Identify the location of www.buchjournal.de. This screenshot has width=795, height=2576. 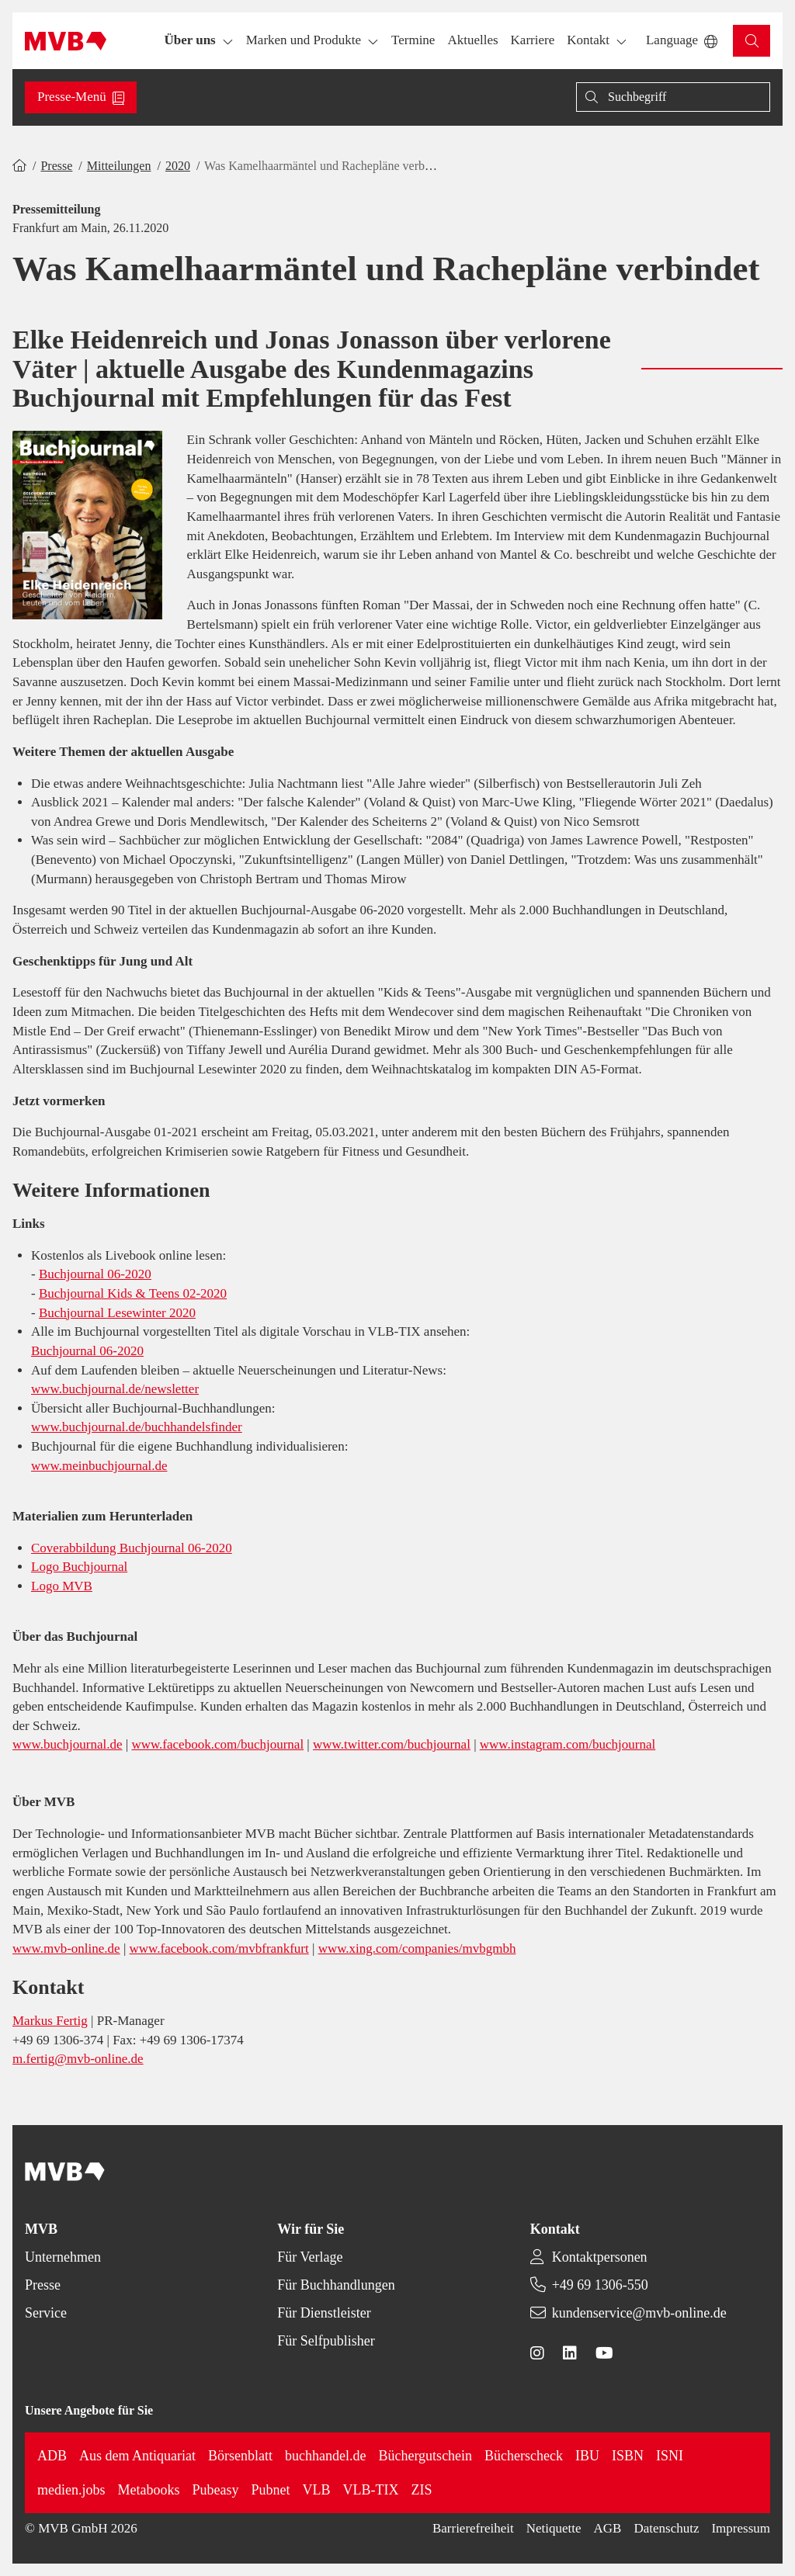
(67, 1744).